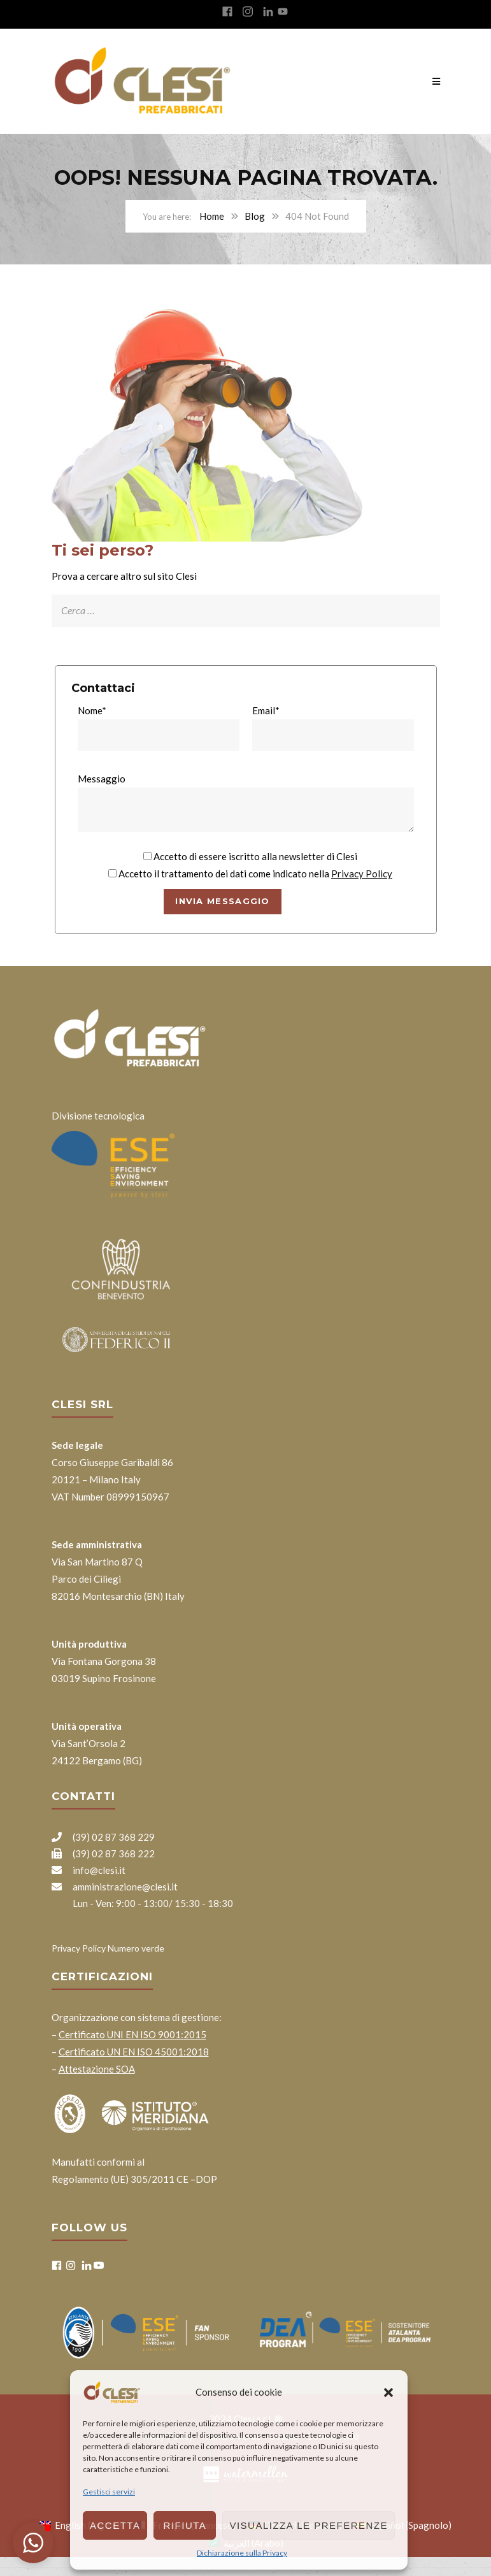 Image resolution: width=491 pixels, height=2576 pixels. Describe the element at coordinates (109, 2491) in the screenshot. I see `Gestisci servizi` at that location.